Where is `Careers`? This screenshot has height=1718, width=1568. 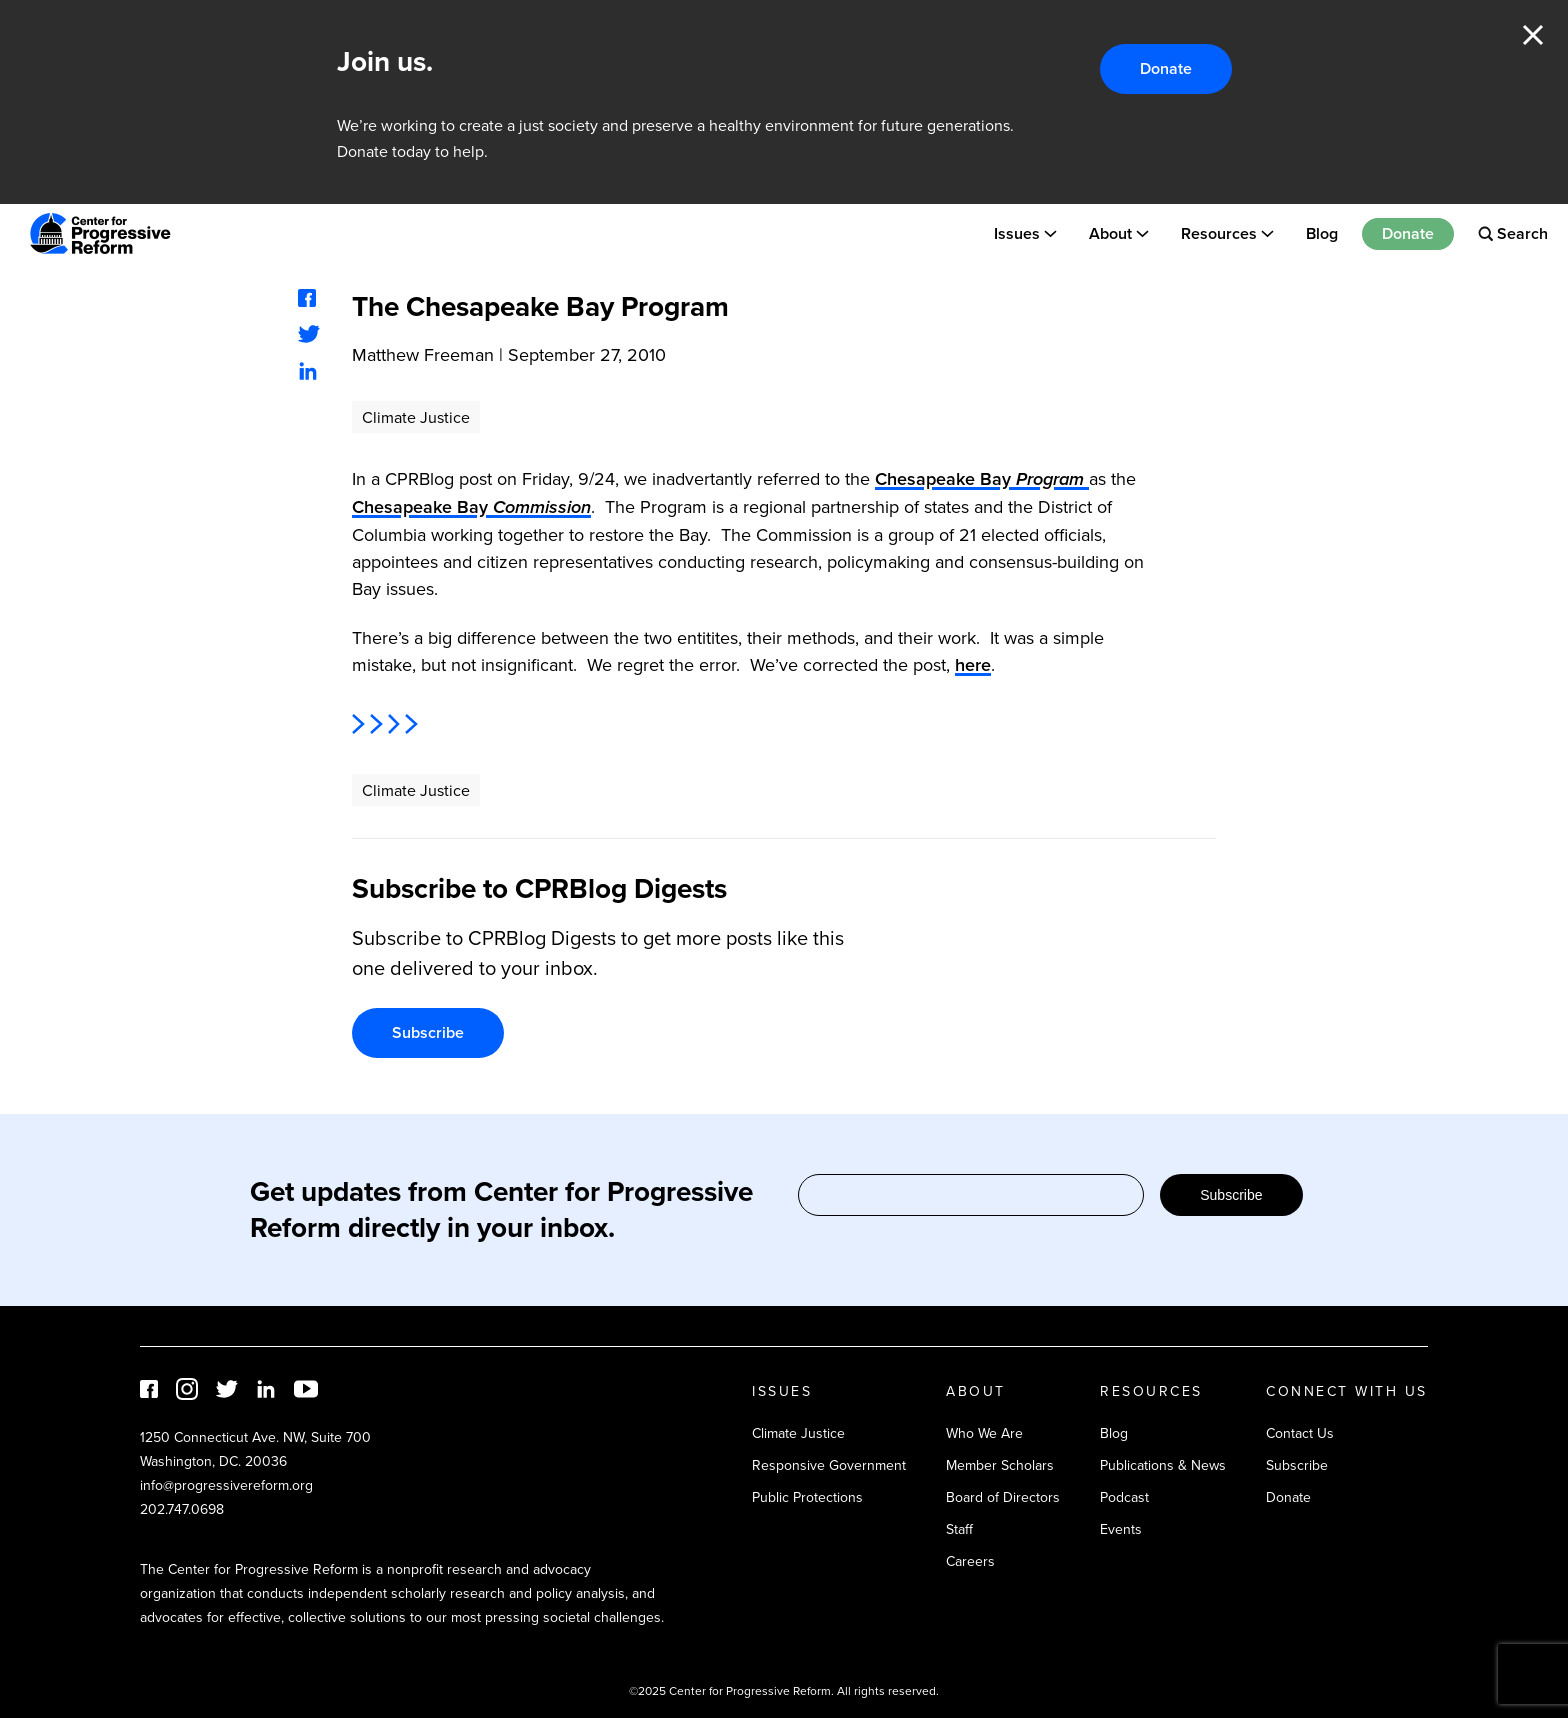
Careers is located at coordinates (970, 1561).